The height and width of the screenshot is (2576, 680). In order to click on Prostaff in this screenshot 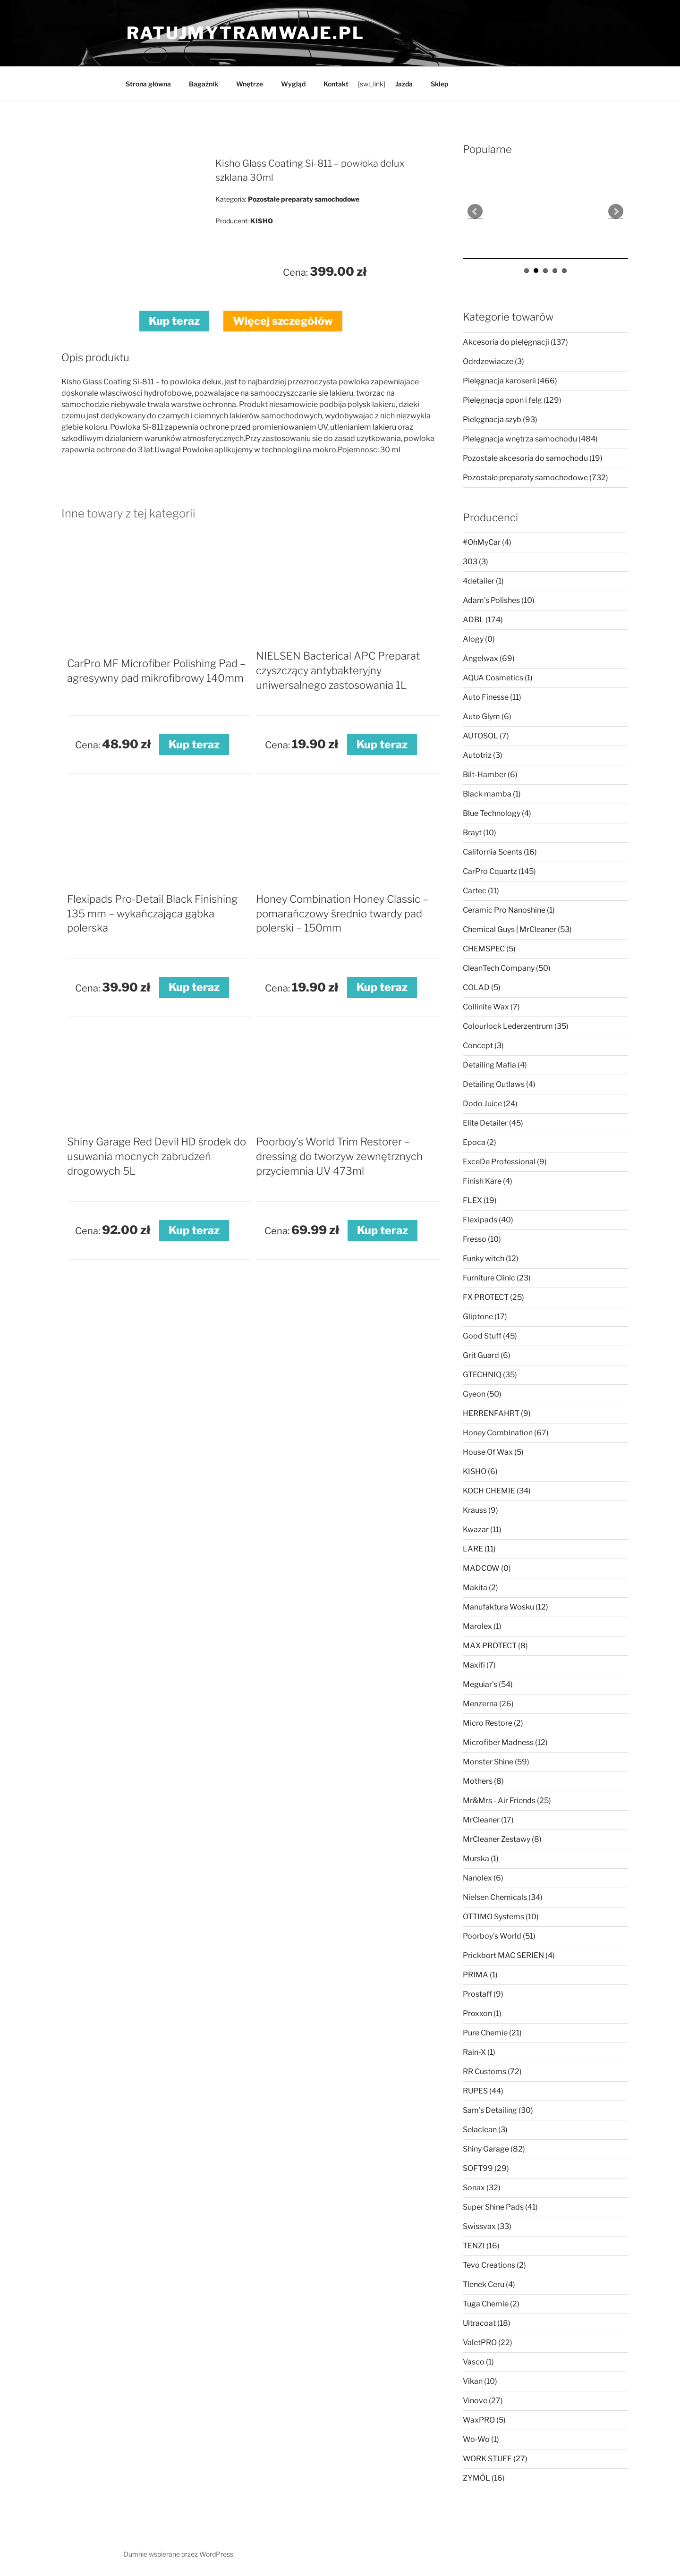, I will do `click(483, 1994)`.